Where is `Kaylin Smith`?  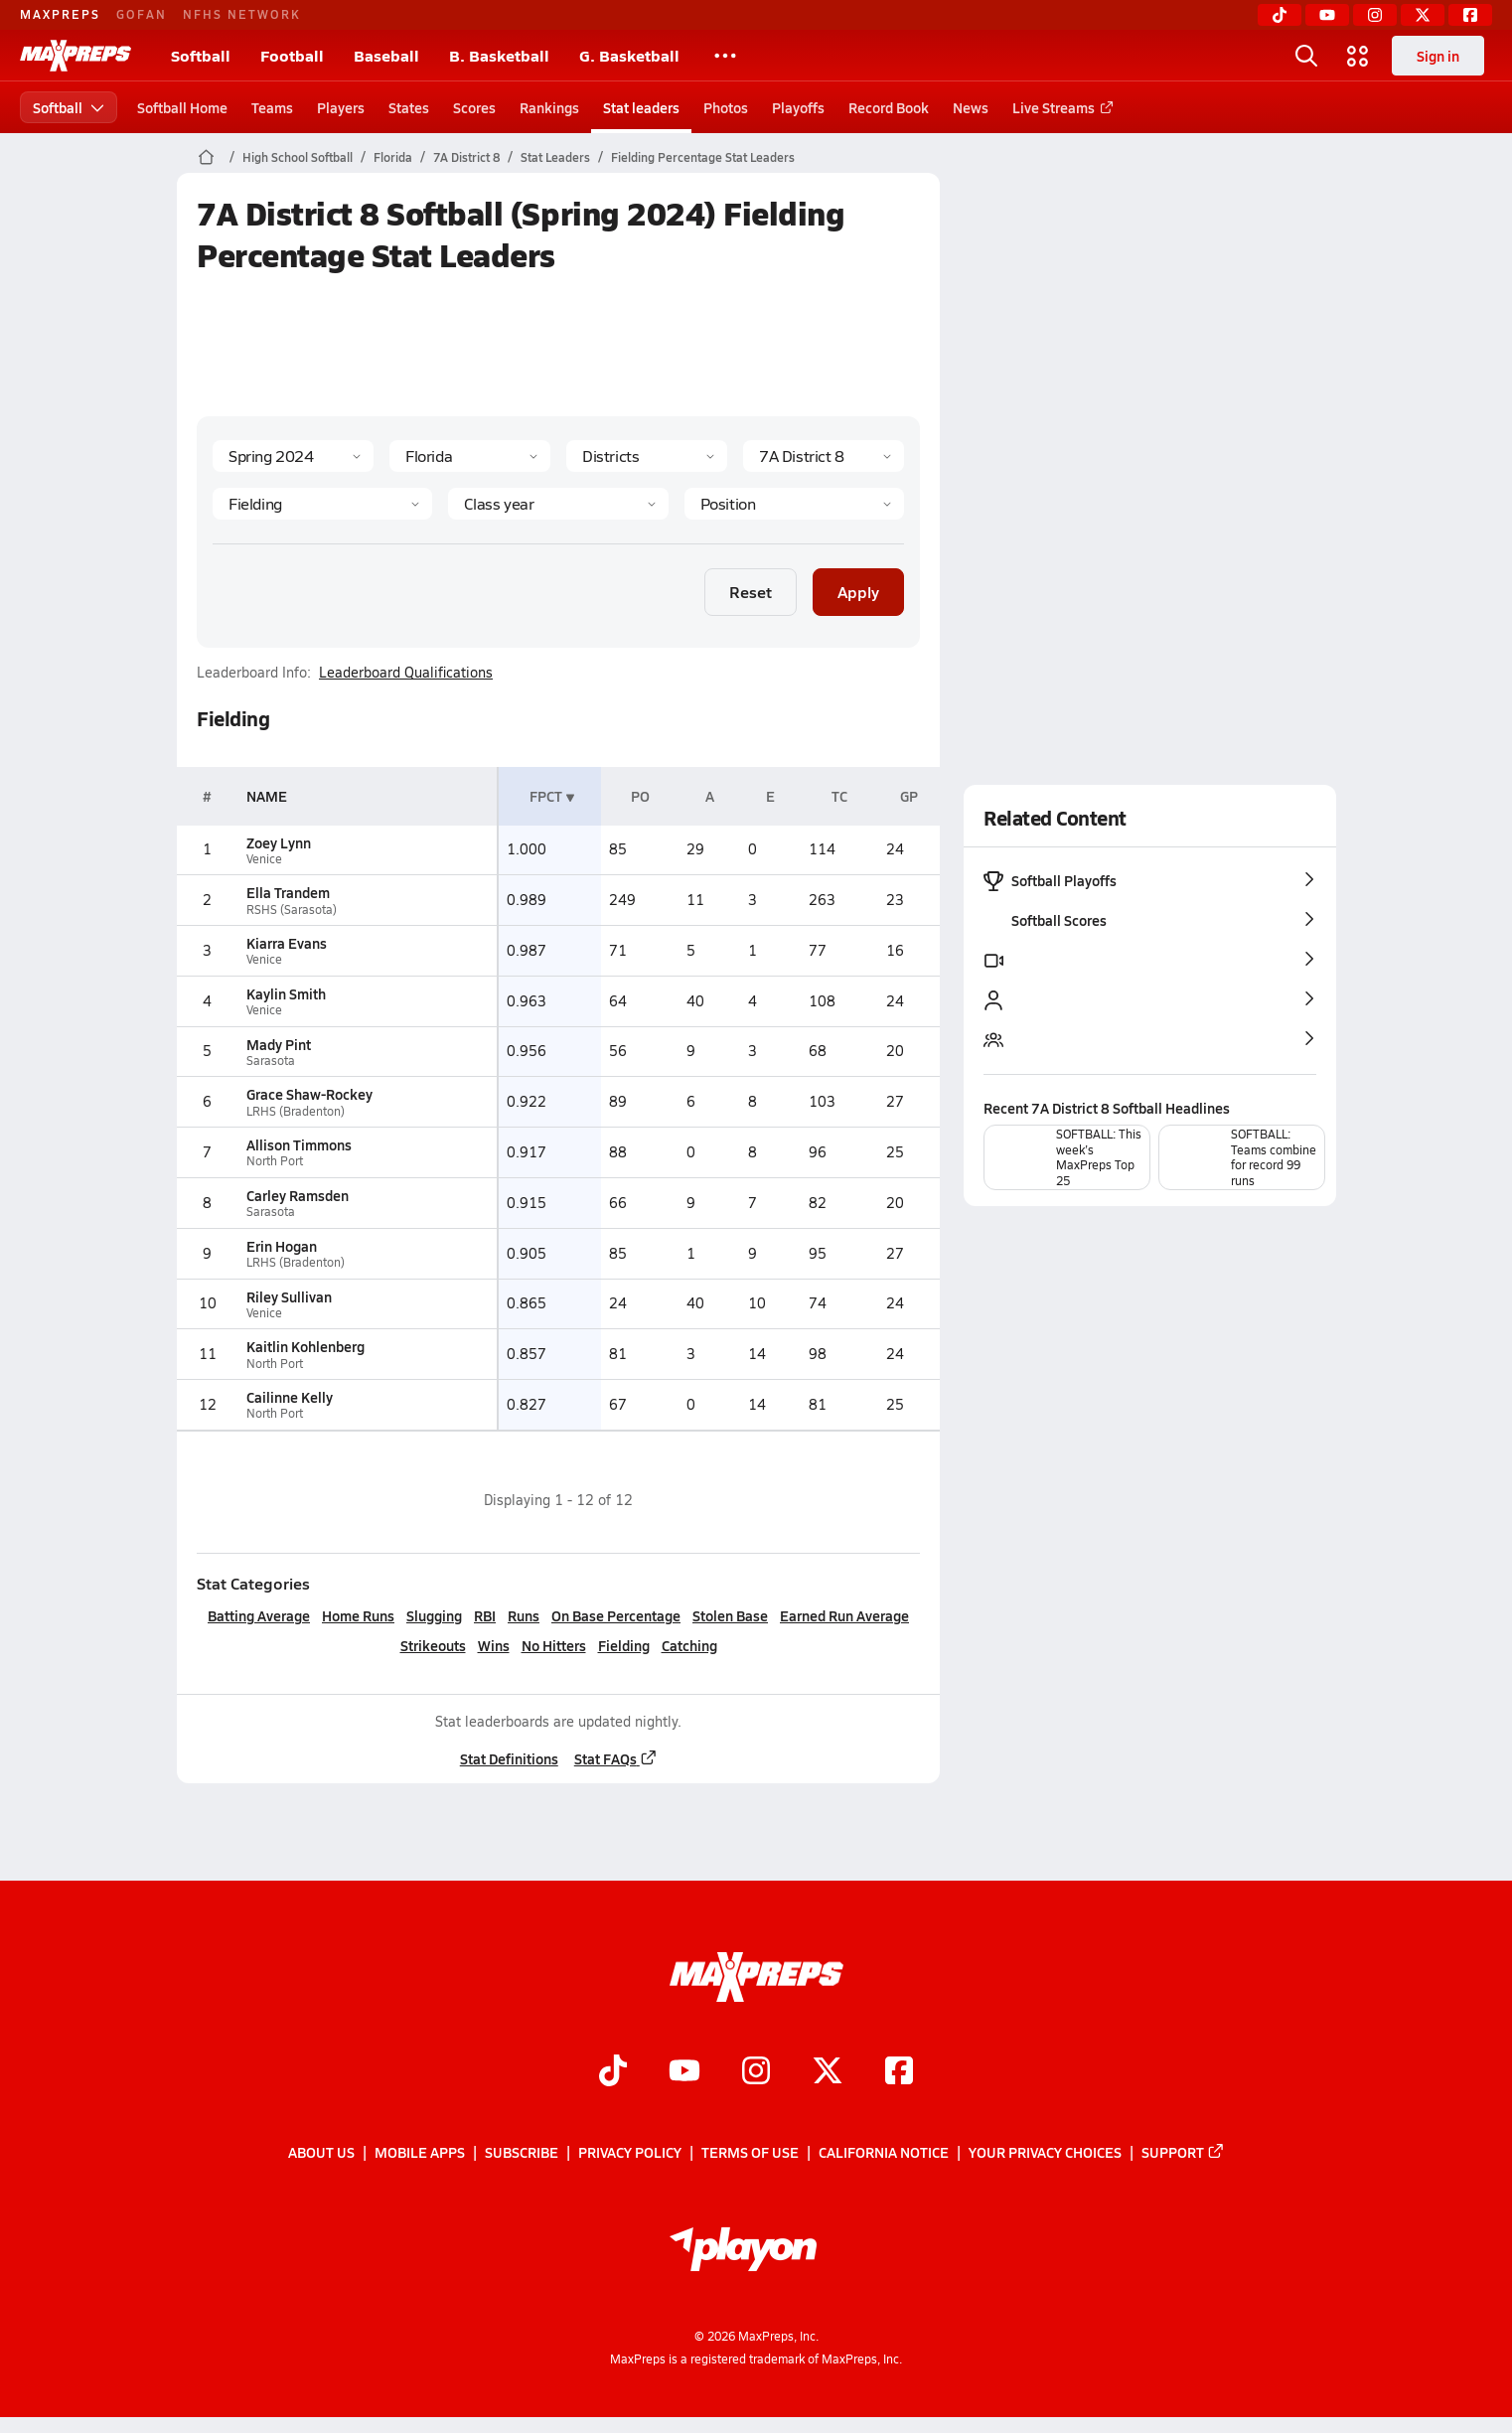
Kaylin Smith is located at coordinates (285, 993).